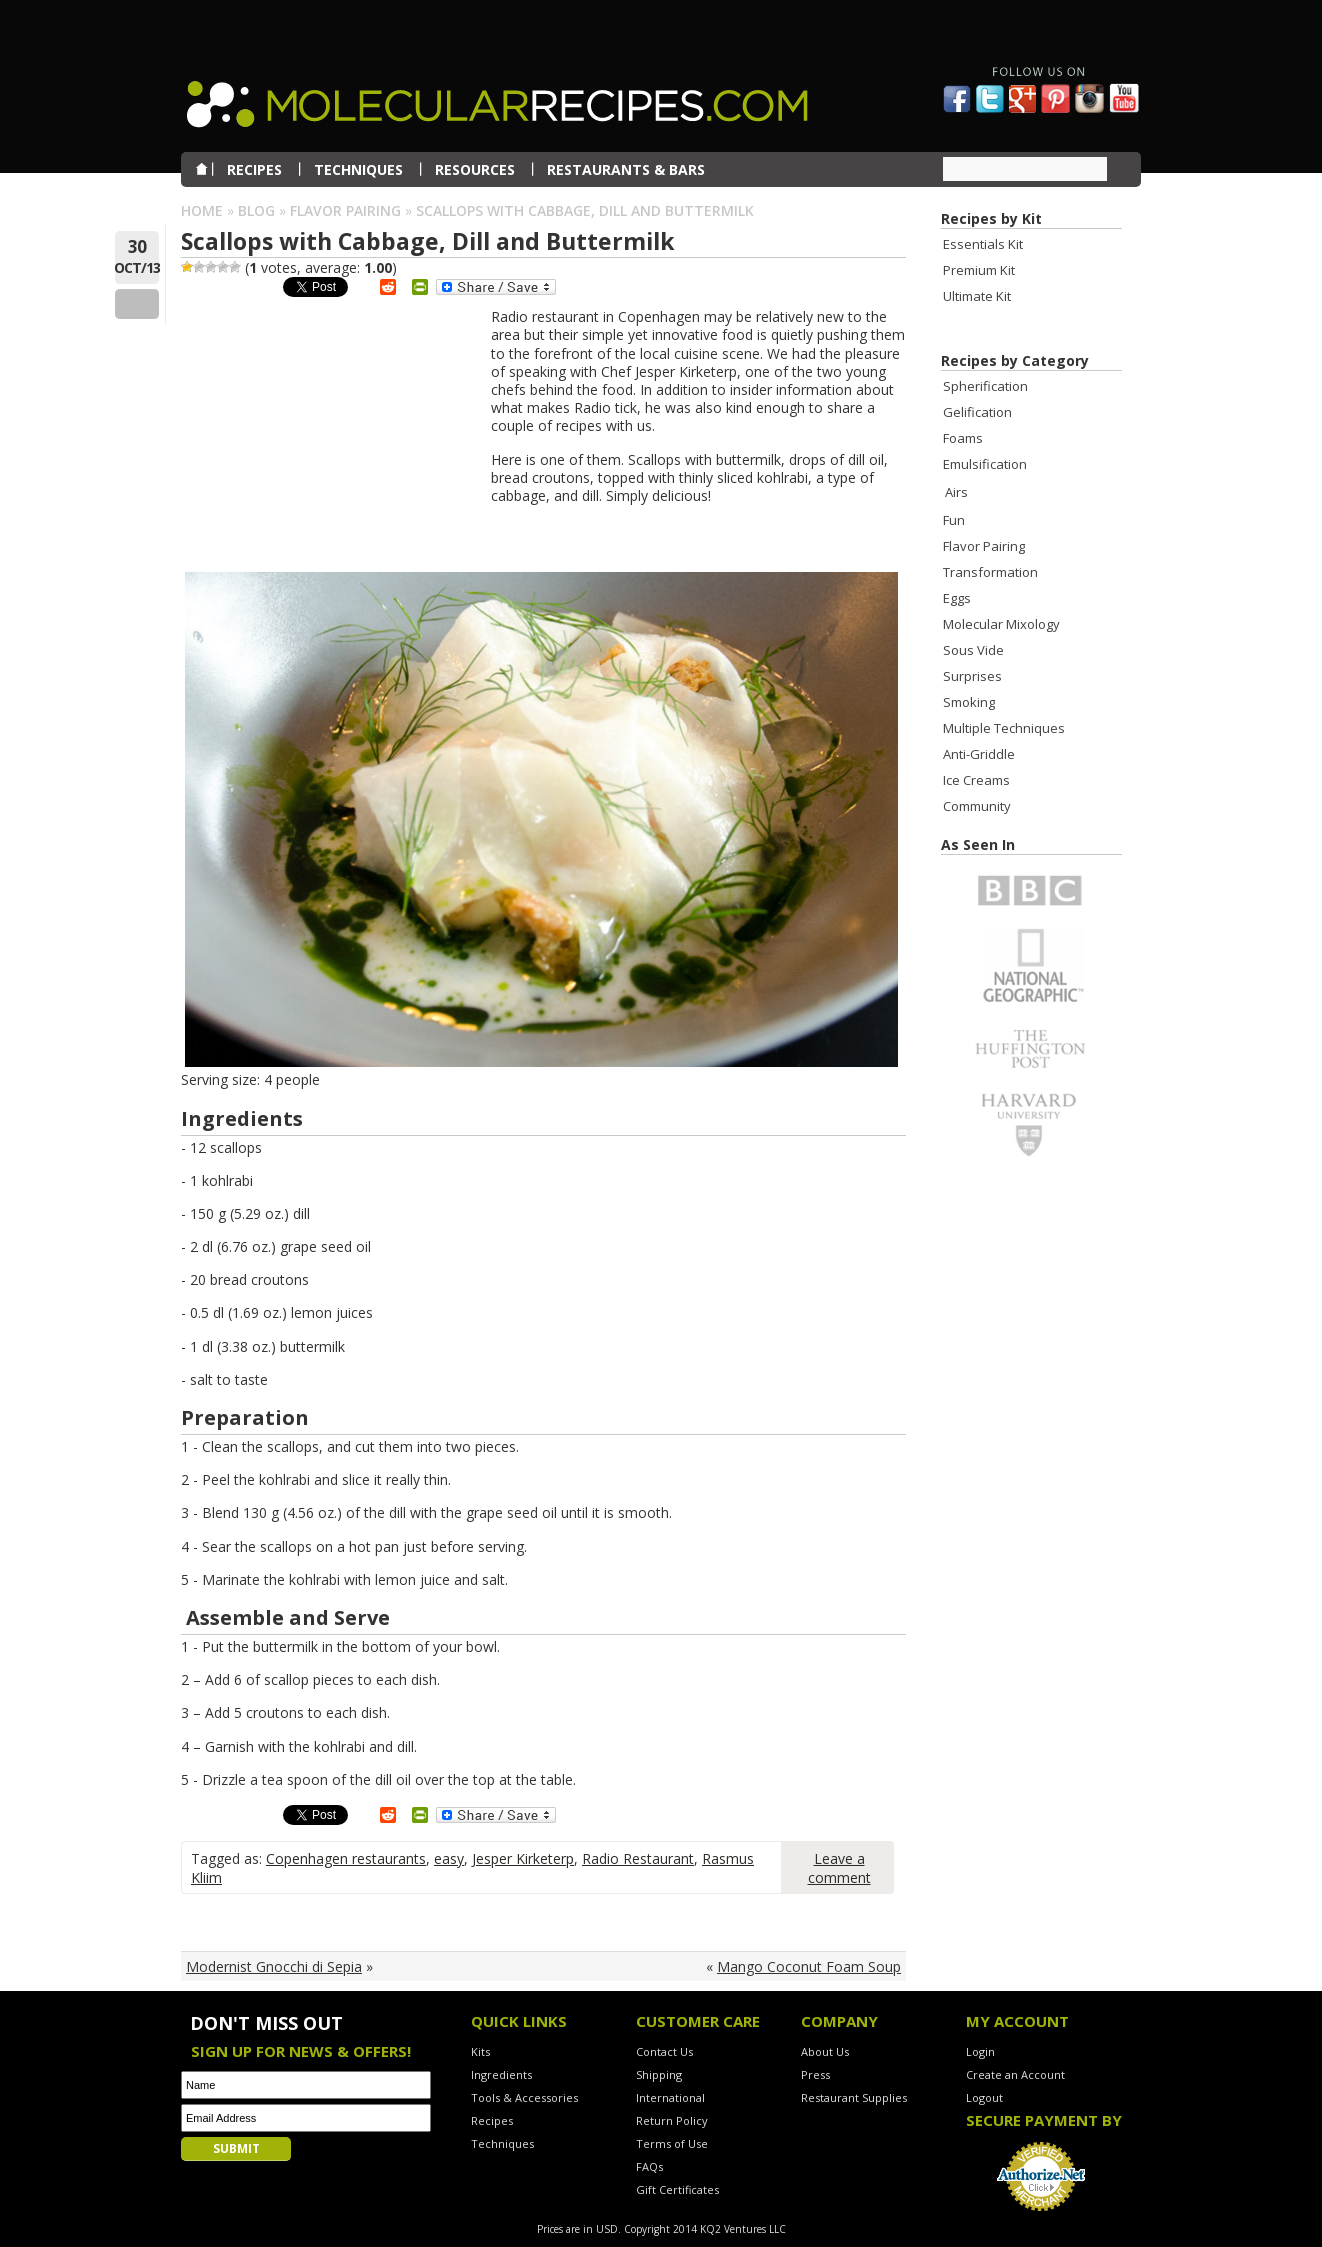  I want to click on Techniques, so click(502, 2143).